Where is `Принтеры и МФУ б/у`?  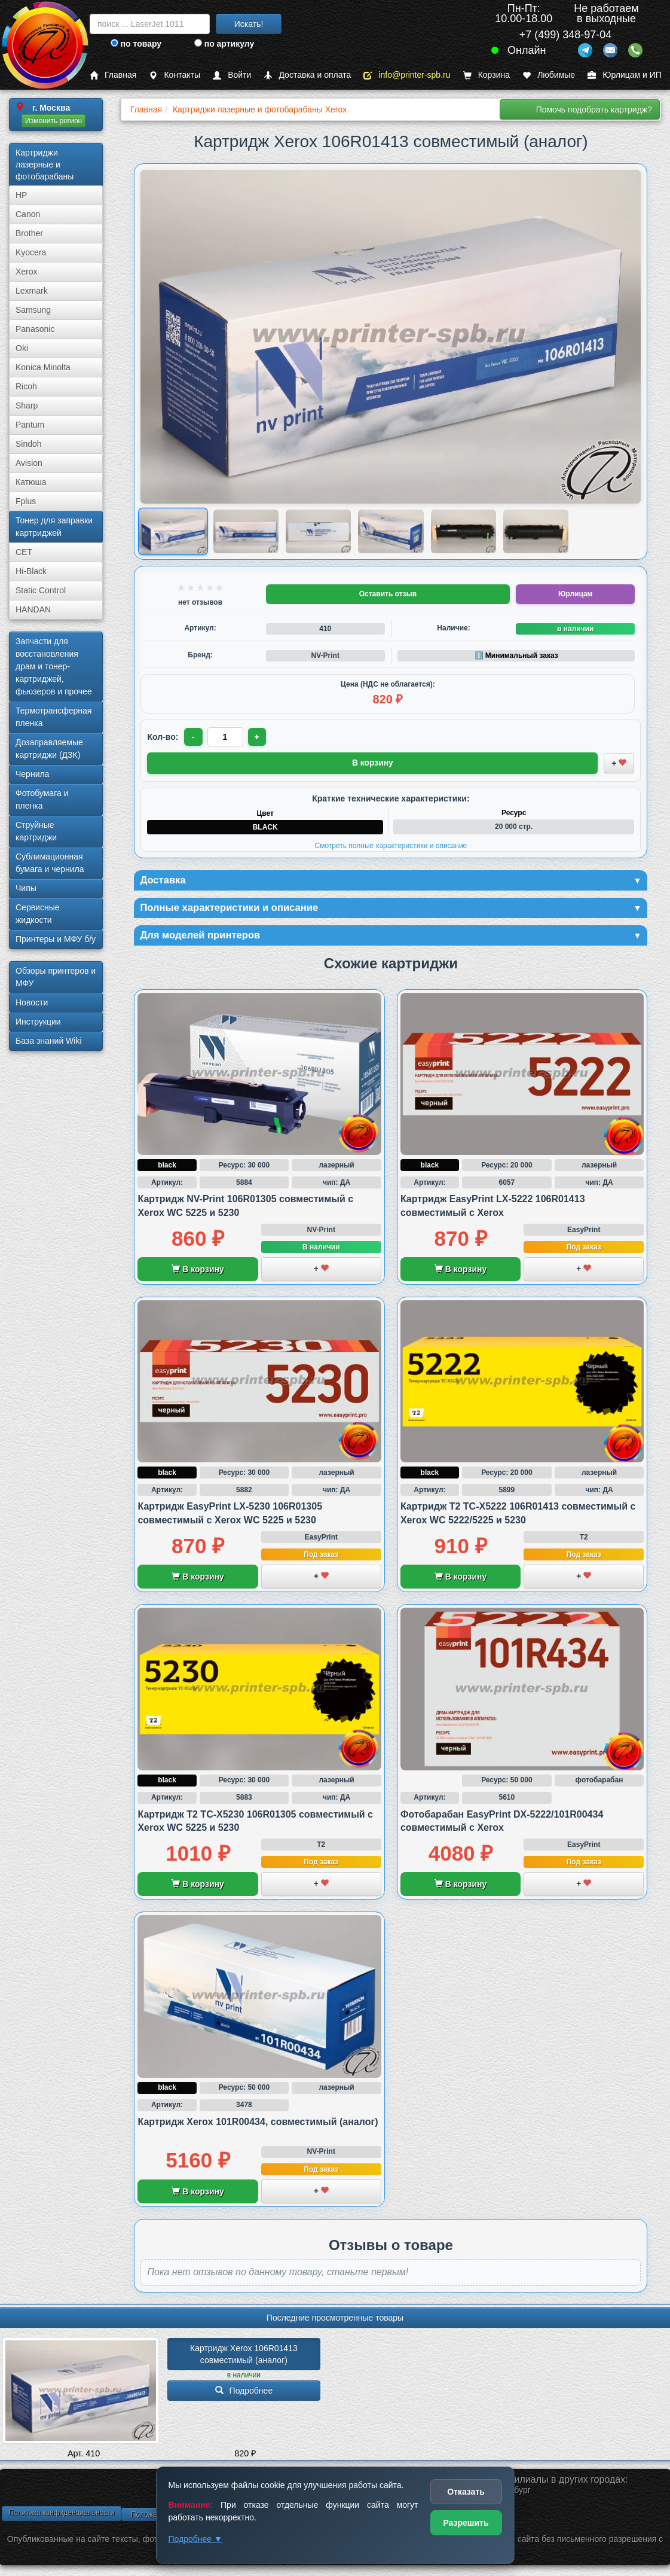 Принтеры и МФУ б/у is located at coordinates (56, 939).